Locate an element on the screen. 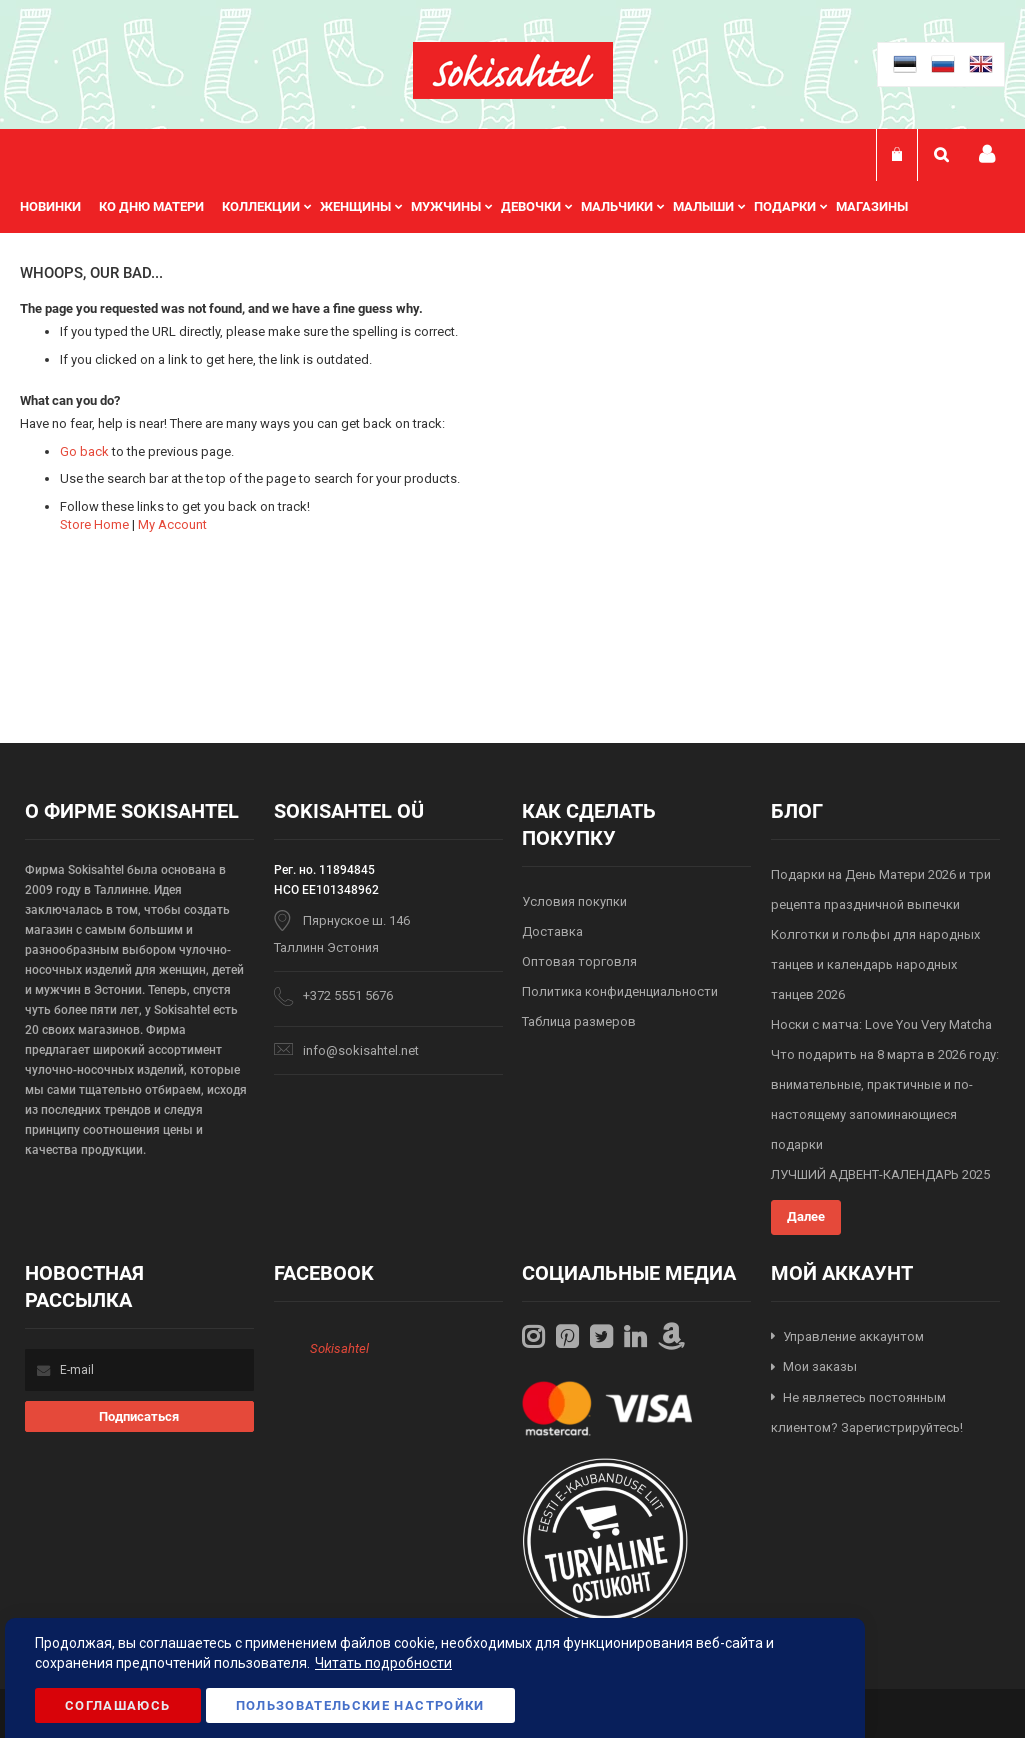 The image size is (1025, 1738). Не являетесь постоянным клиентом? Зарегистрируйтесь! is located at coordinates (867, 1413).